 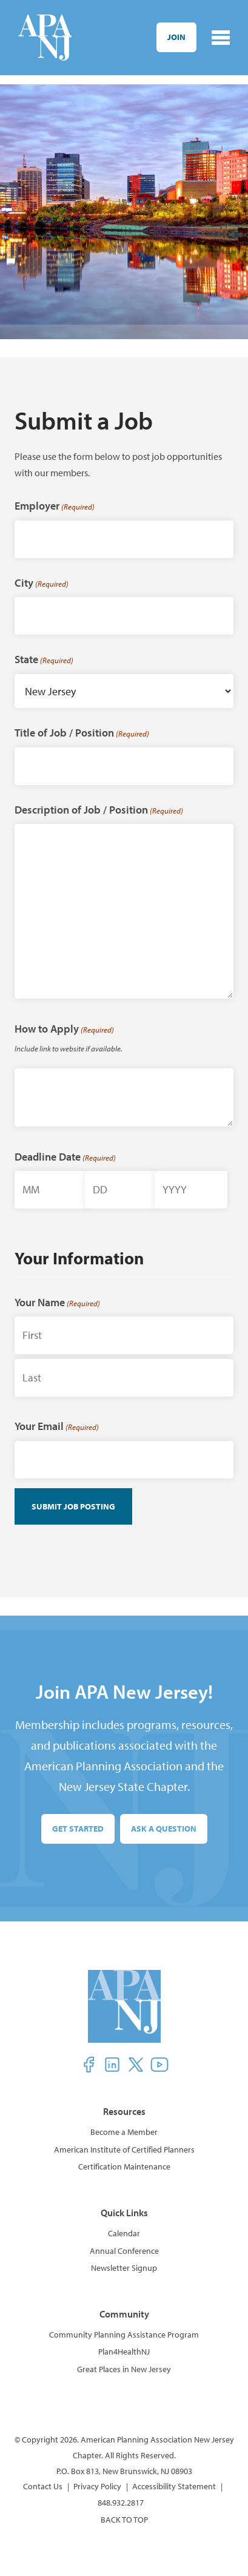 What do you see at coordinates (124, 2267) in the screenshot?
I see `Newsletter Signup` at bounding box center [124, 2267].